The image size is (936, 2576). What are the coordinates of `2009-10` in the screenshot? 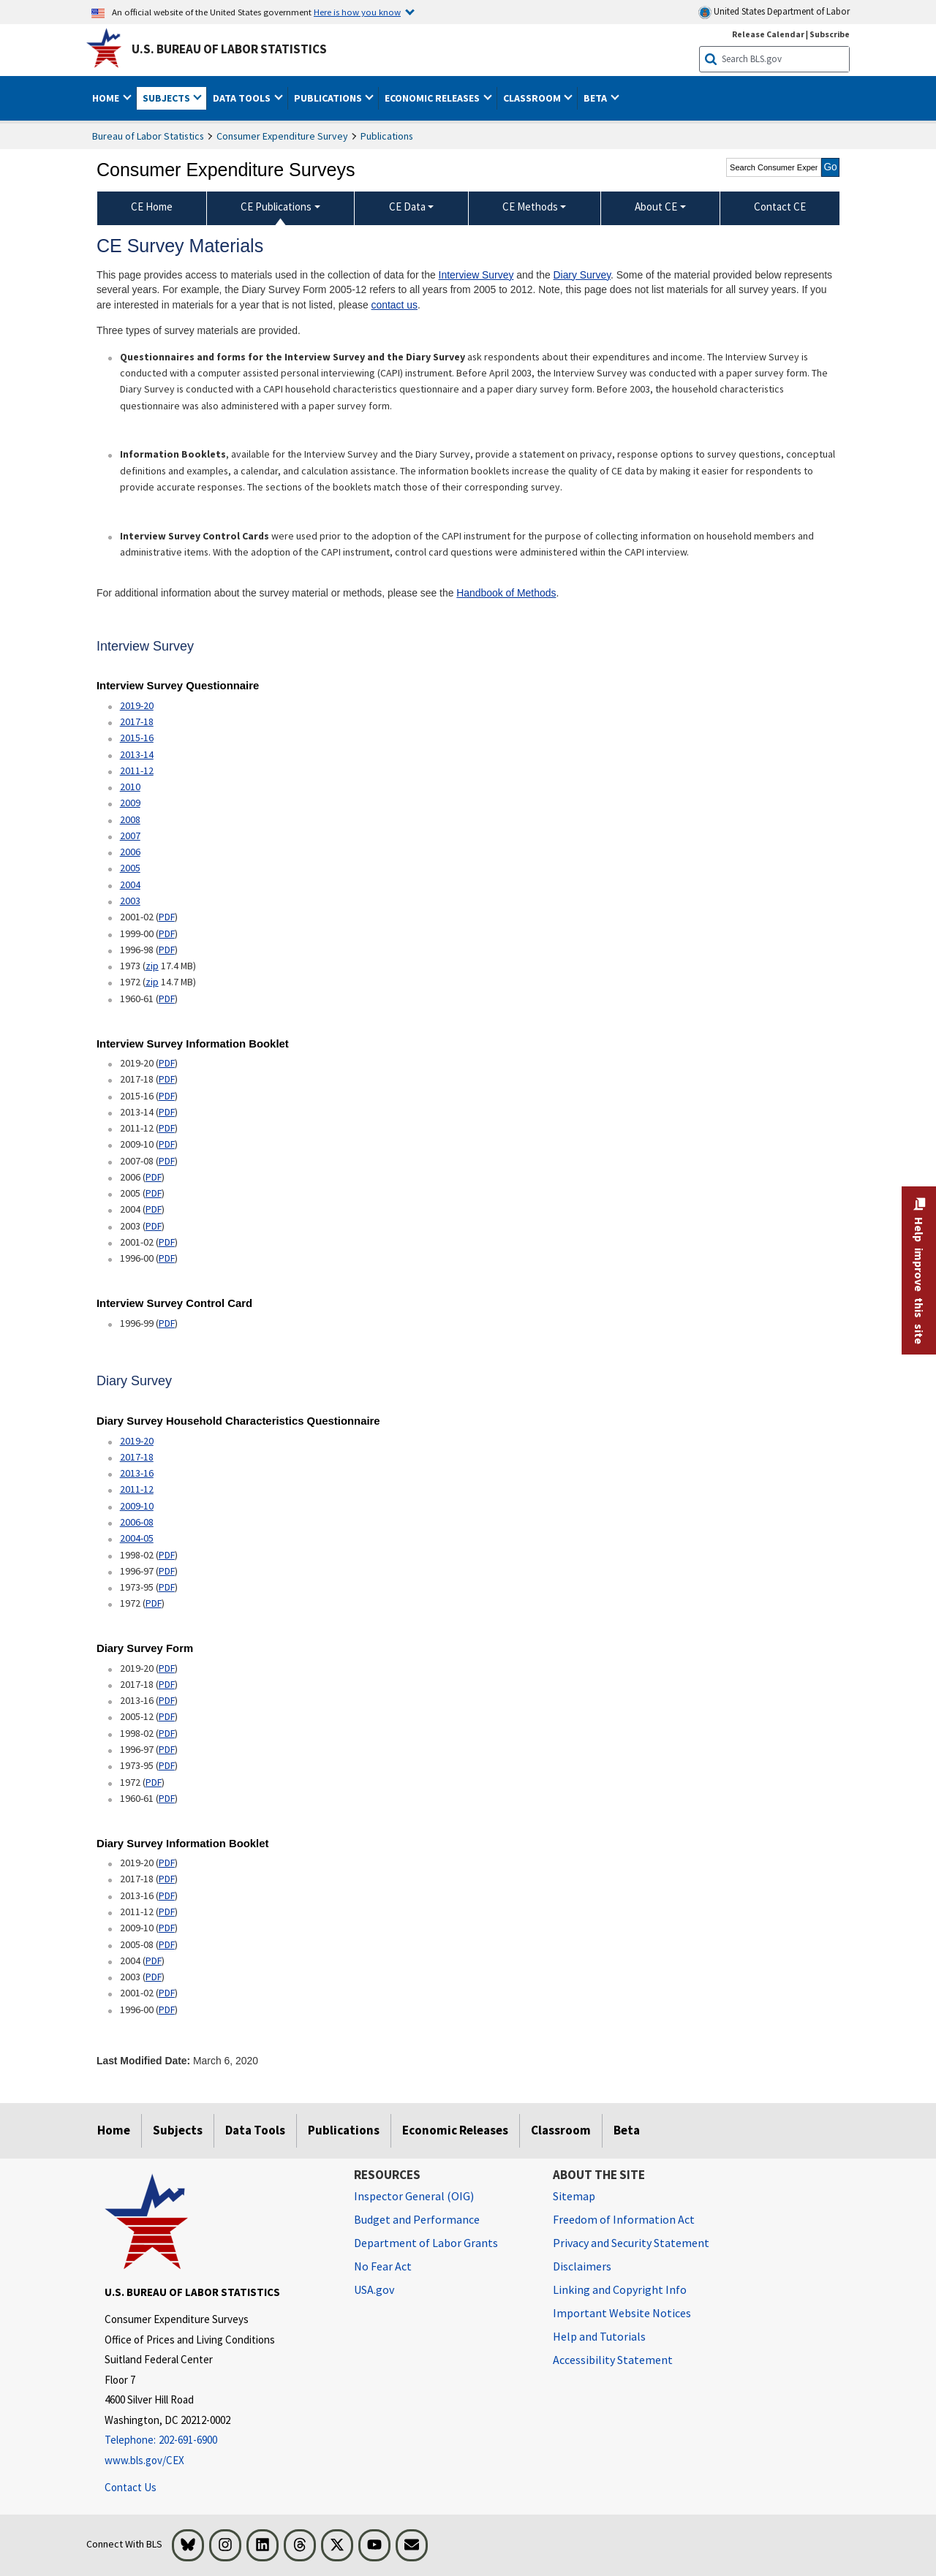 It's located at (137, 1505).